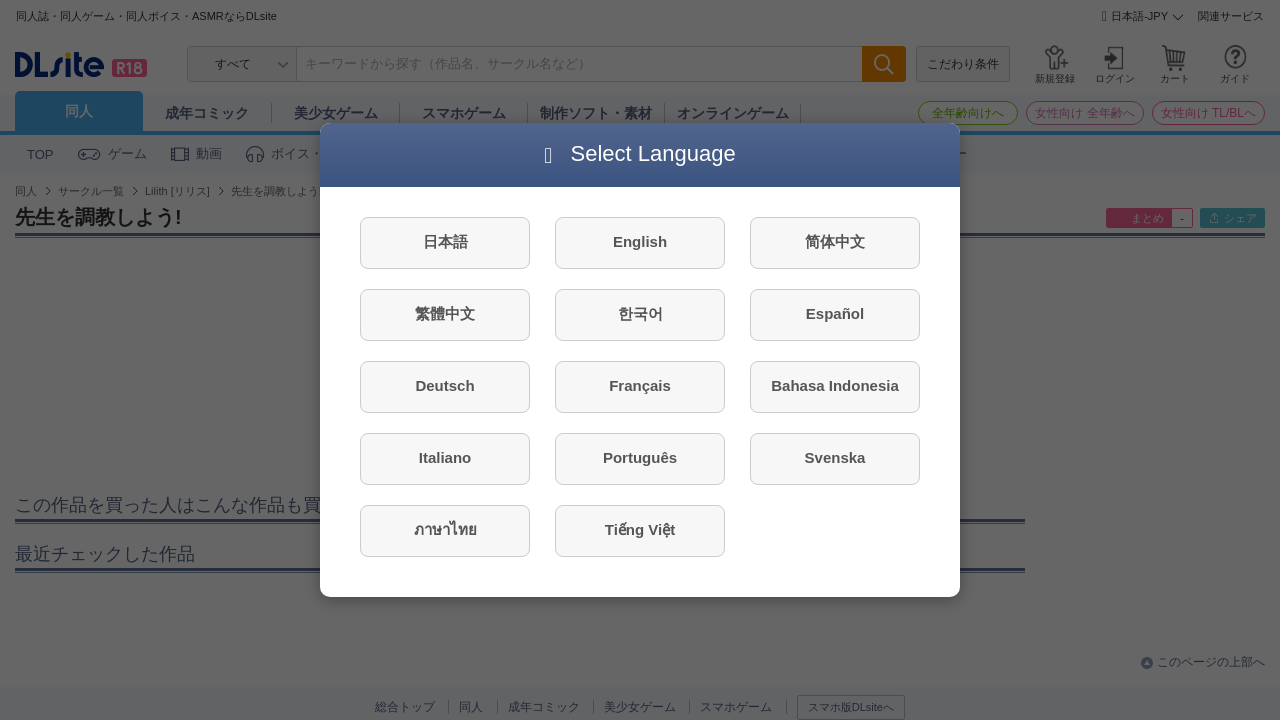 This screenshot has width=1280, height=720. What do you see at coordinates (835, 457) in the screenshot?
I see `Svenska` at bounding box center [835, 457].